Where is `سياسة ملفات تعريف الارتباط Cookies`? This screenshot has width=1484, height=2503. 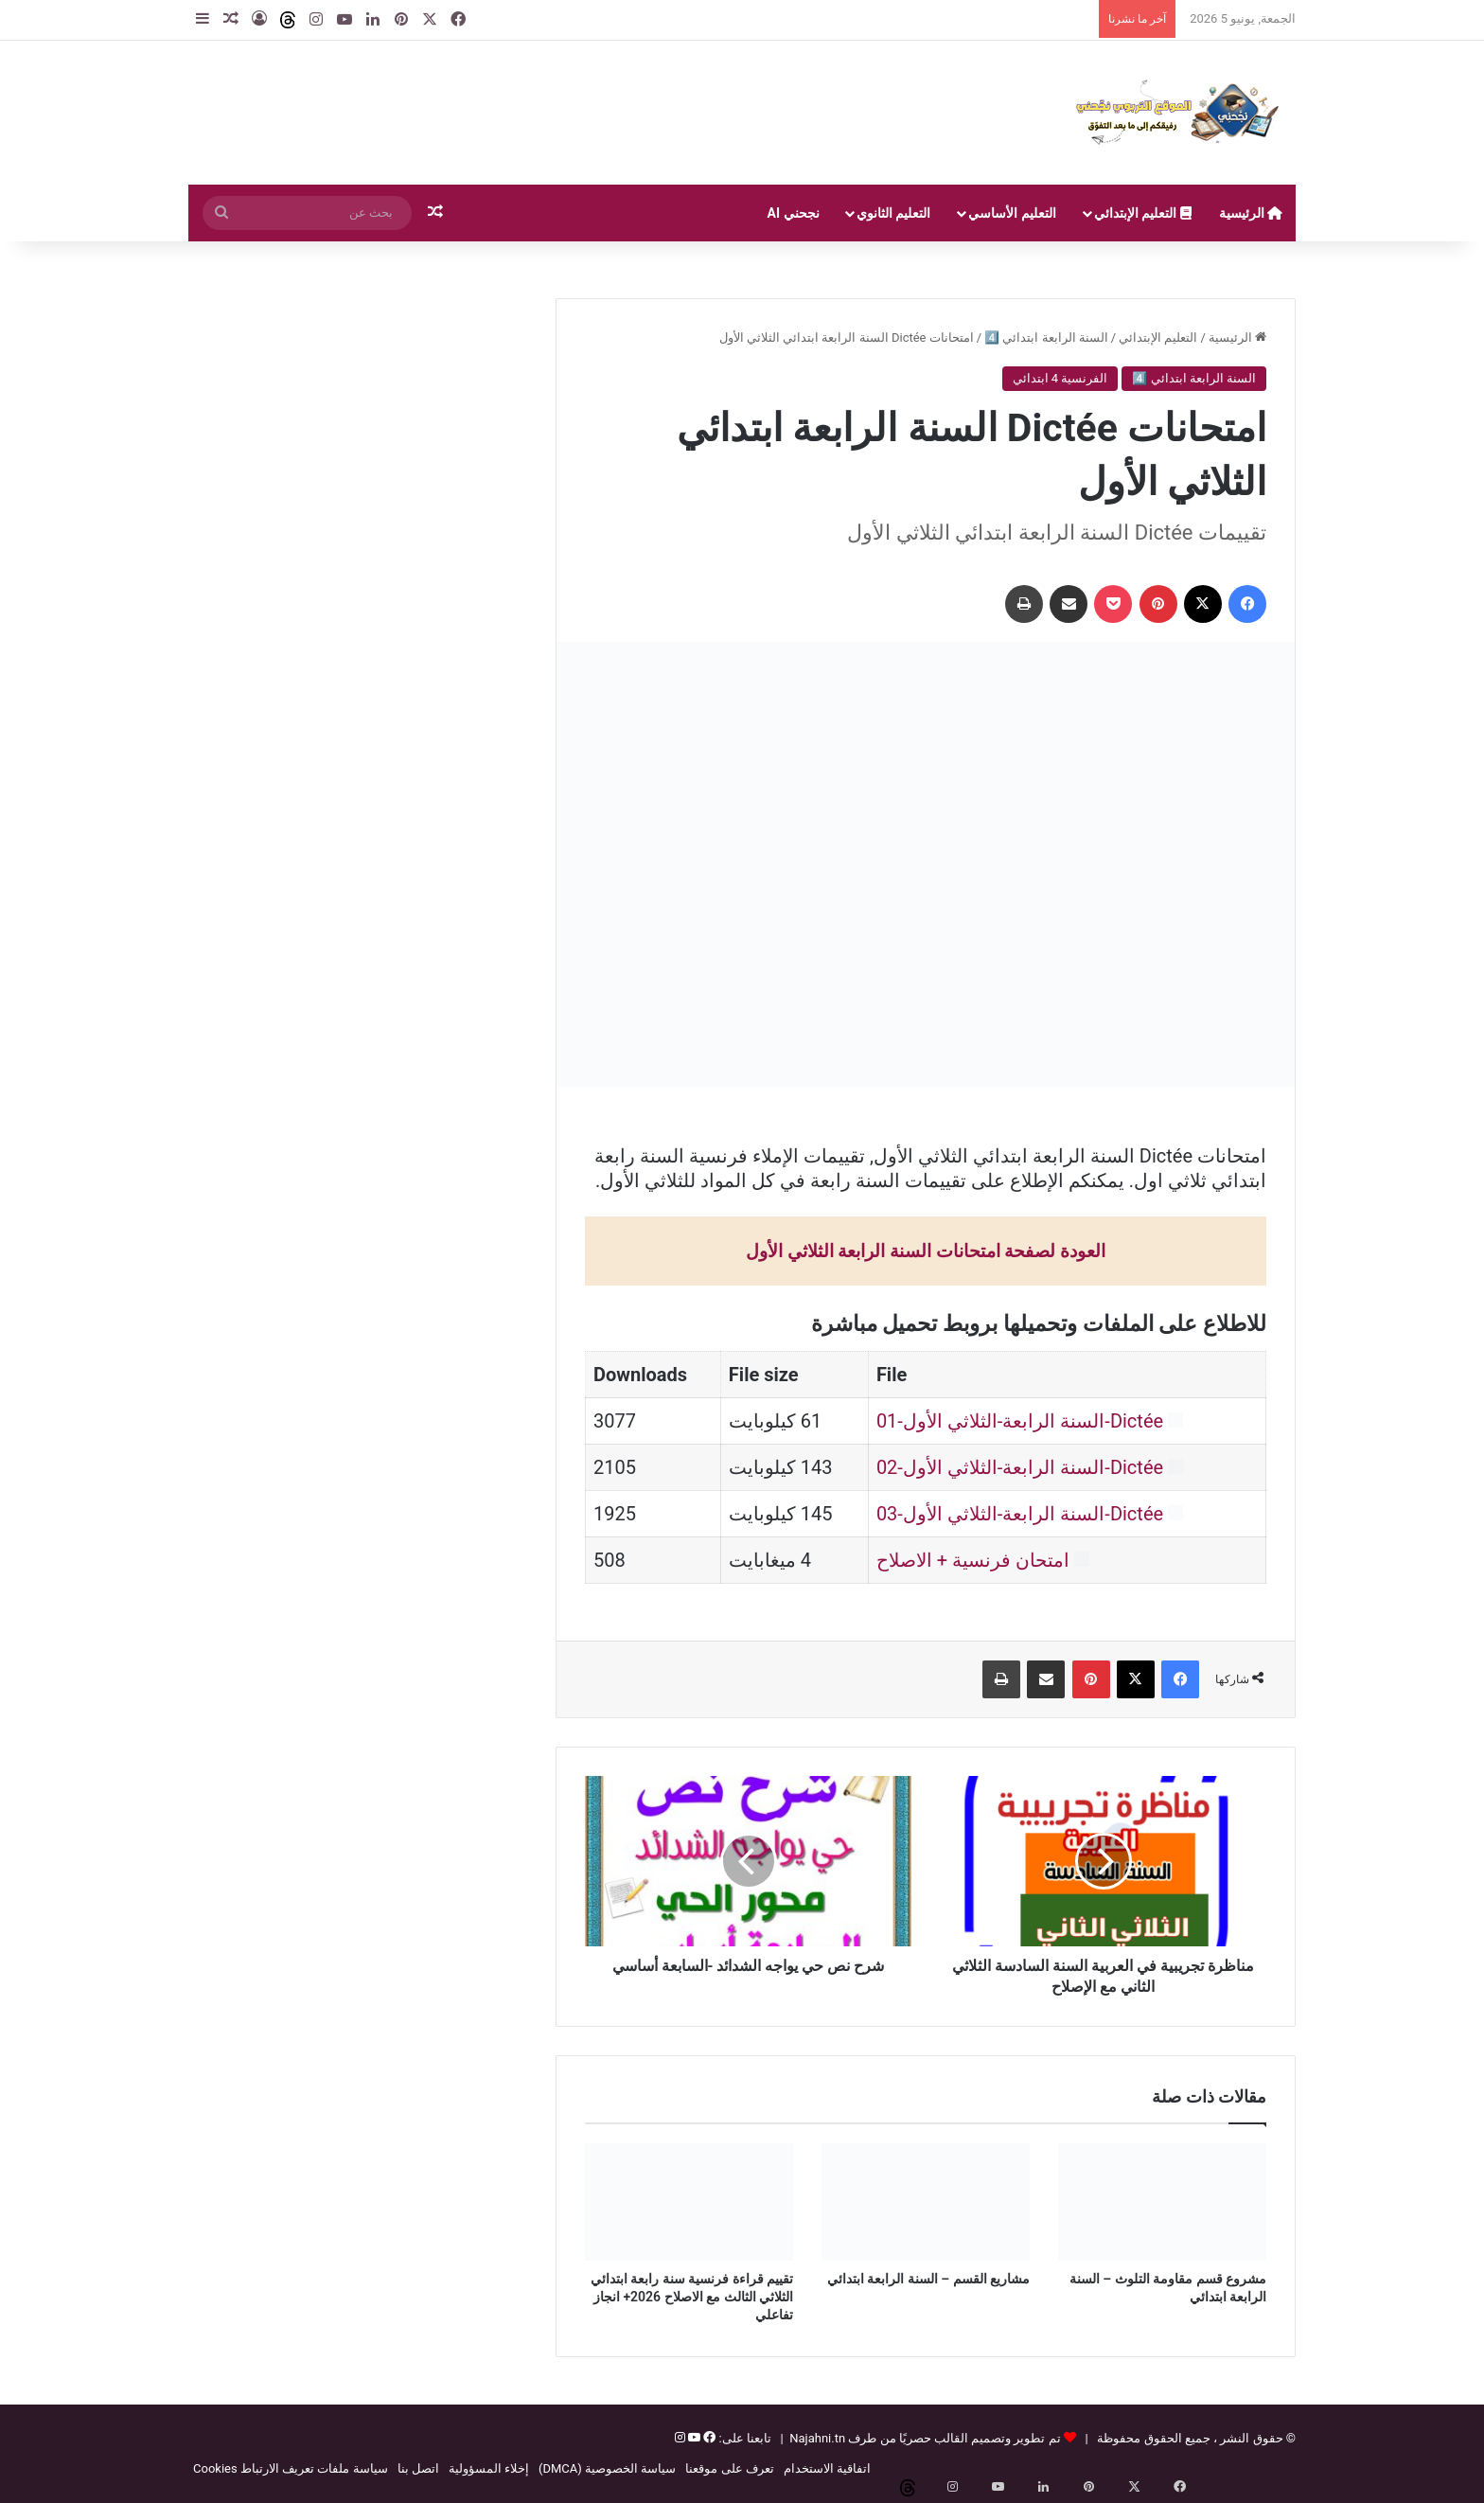
سياسة ملفات تعريف الارتباط Cookies is located at coordinates (290, 2468).